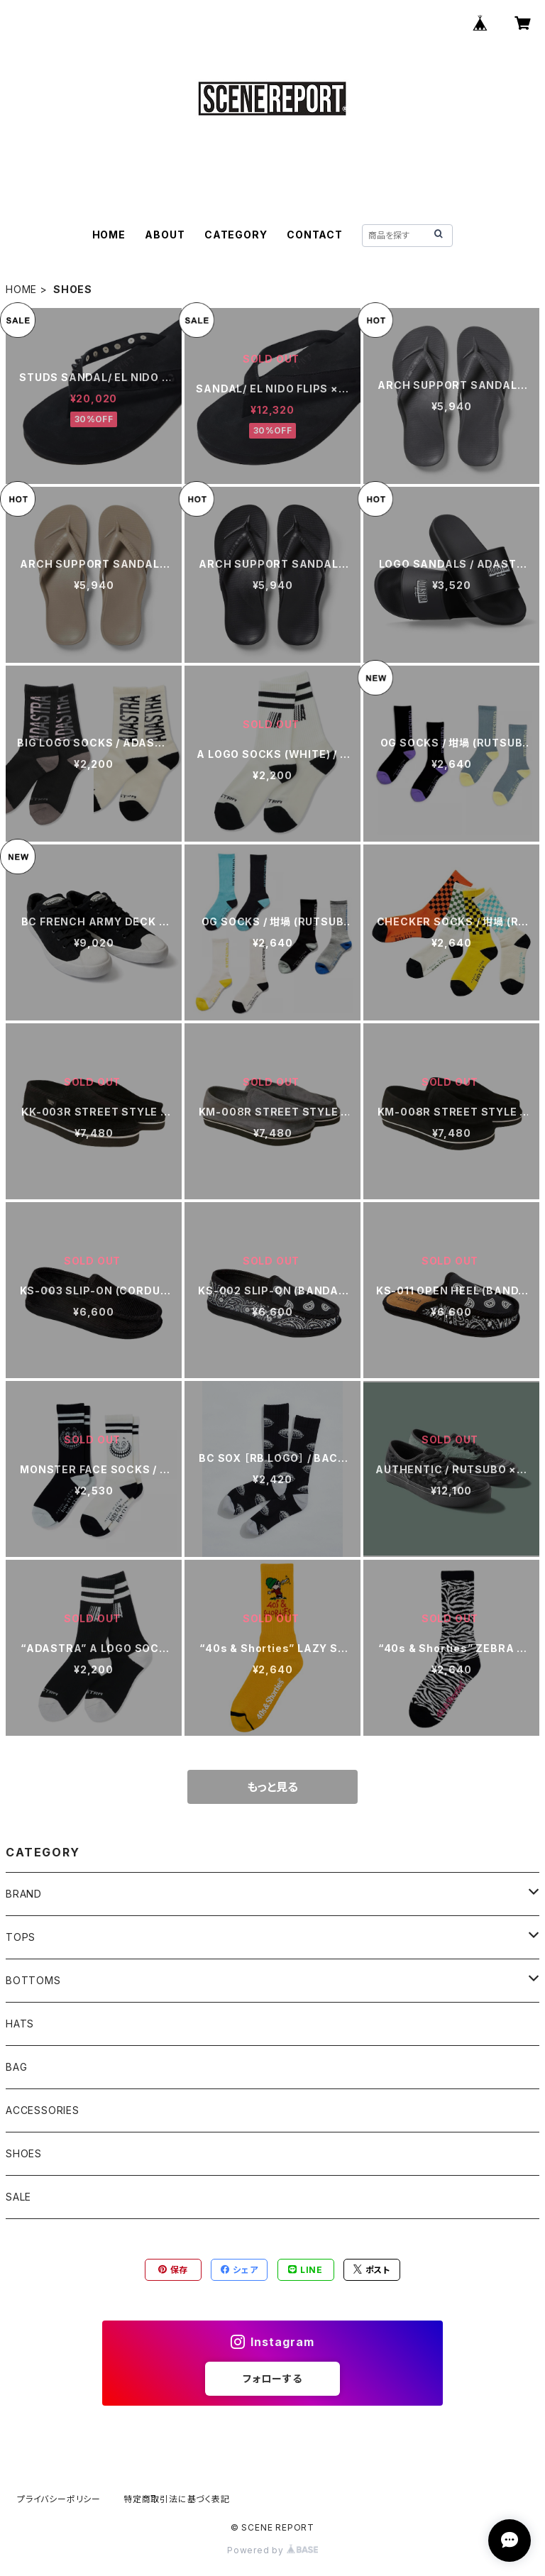  I want to click on Powered by, so click(272, 2550).